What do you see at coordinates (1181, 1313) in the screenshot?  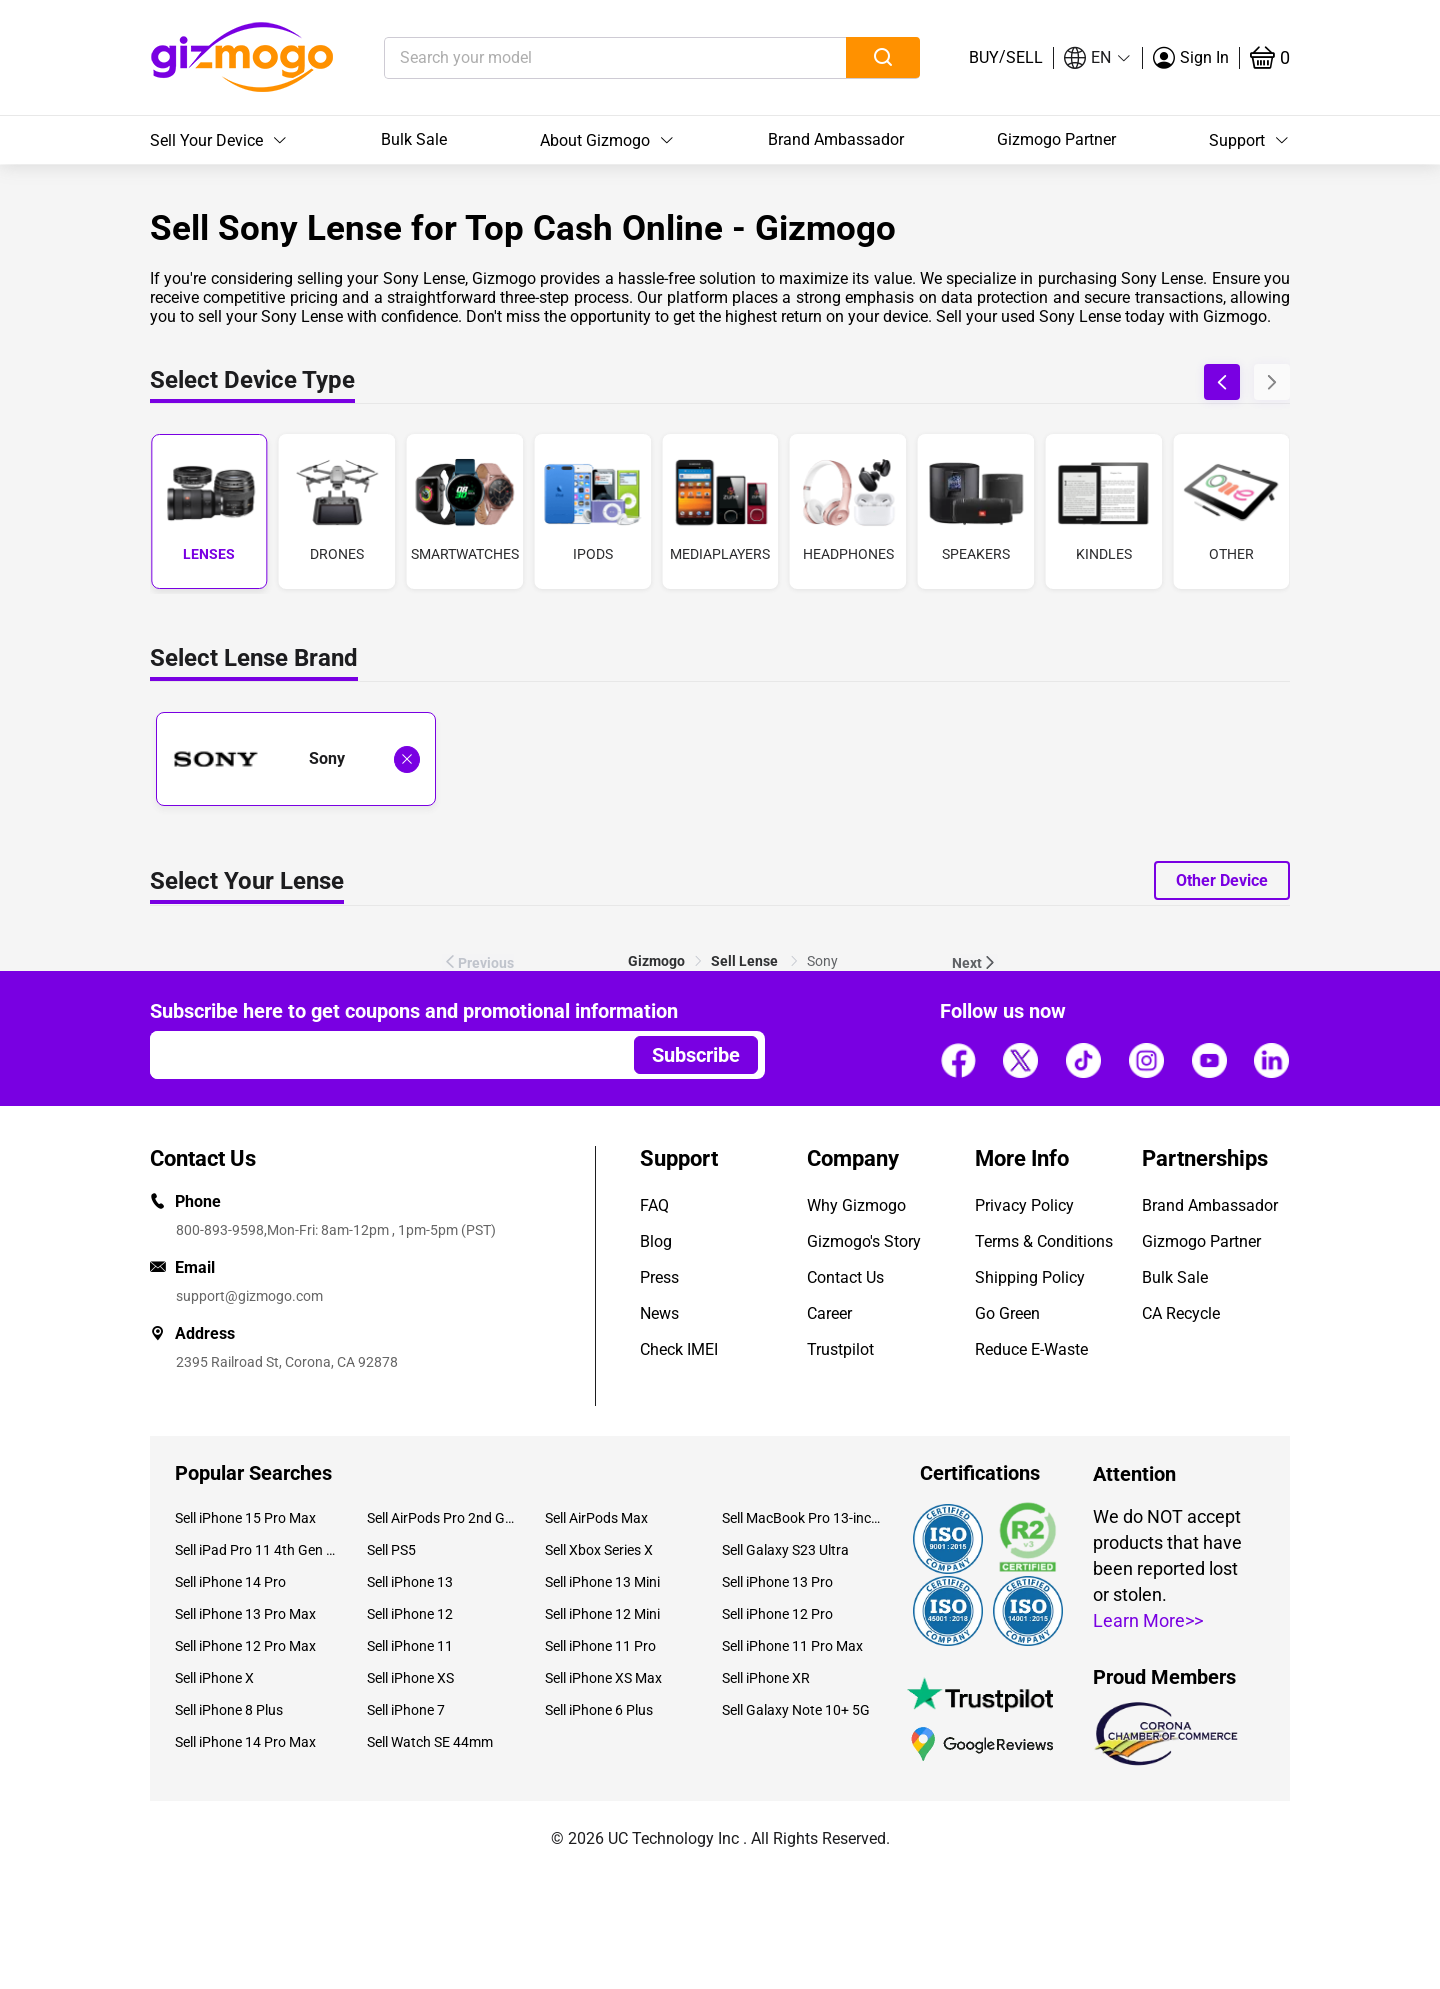 I see `CA Recycle` at bounding box center [1181, 1313].